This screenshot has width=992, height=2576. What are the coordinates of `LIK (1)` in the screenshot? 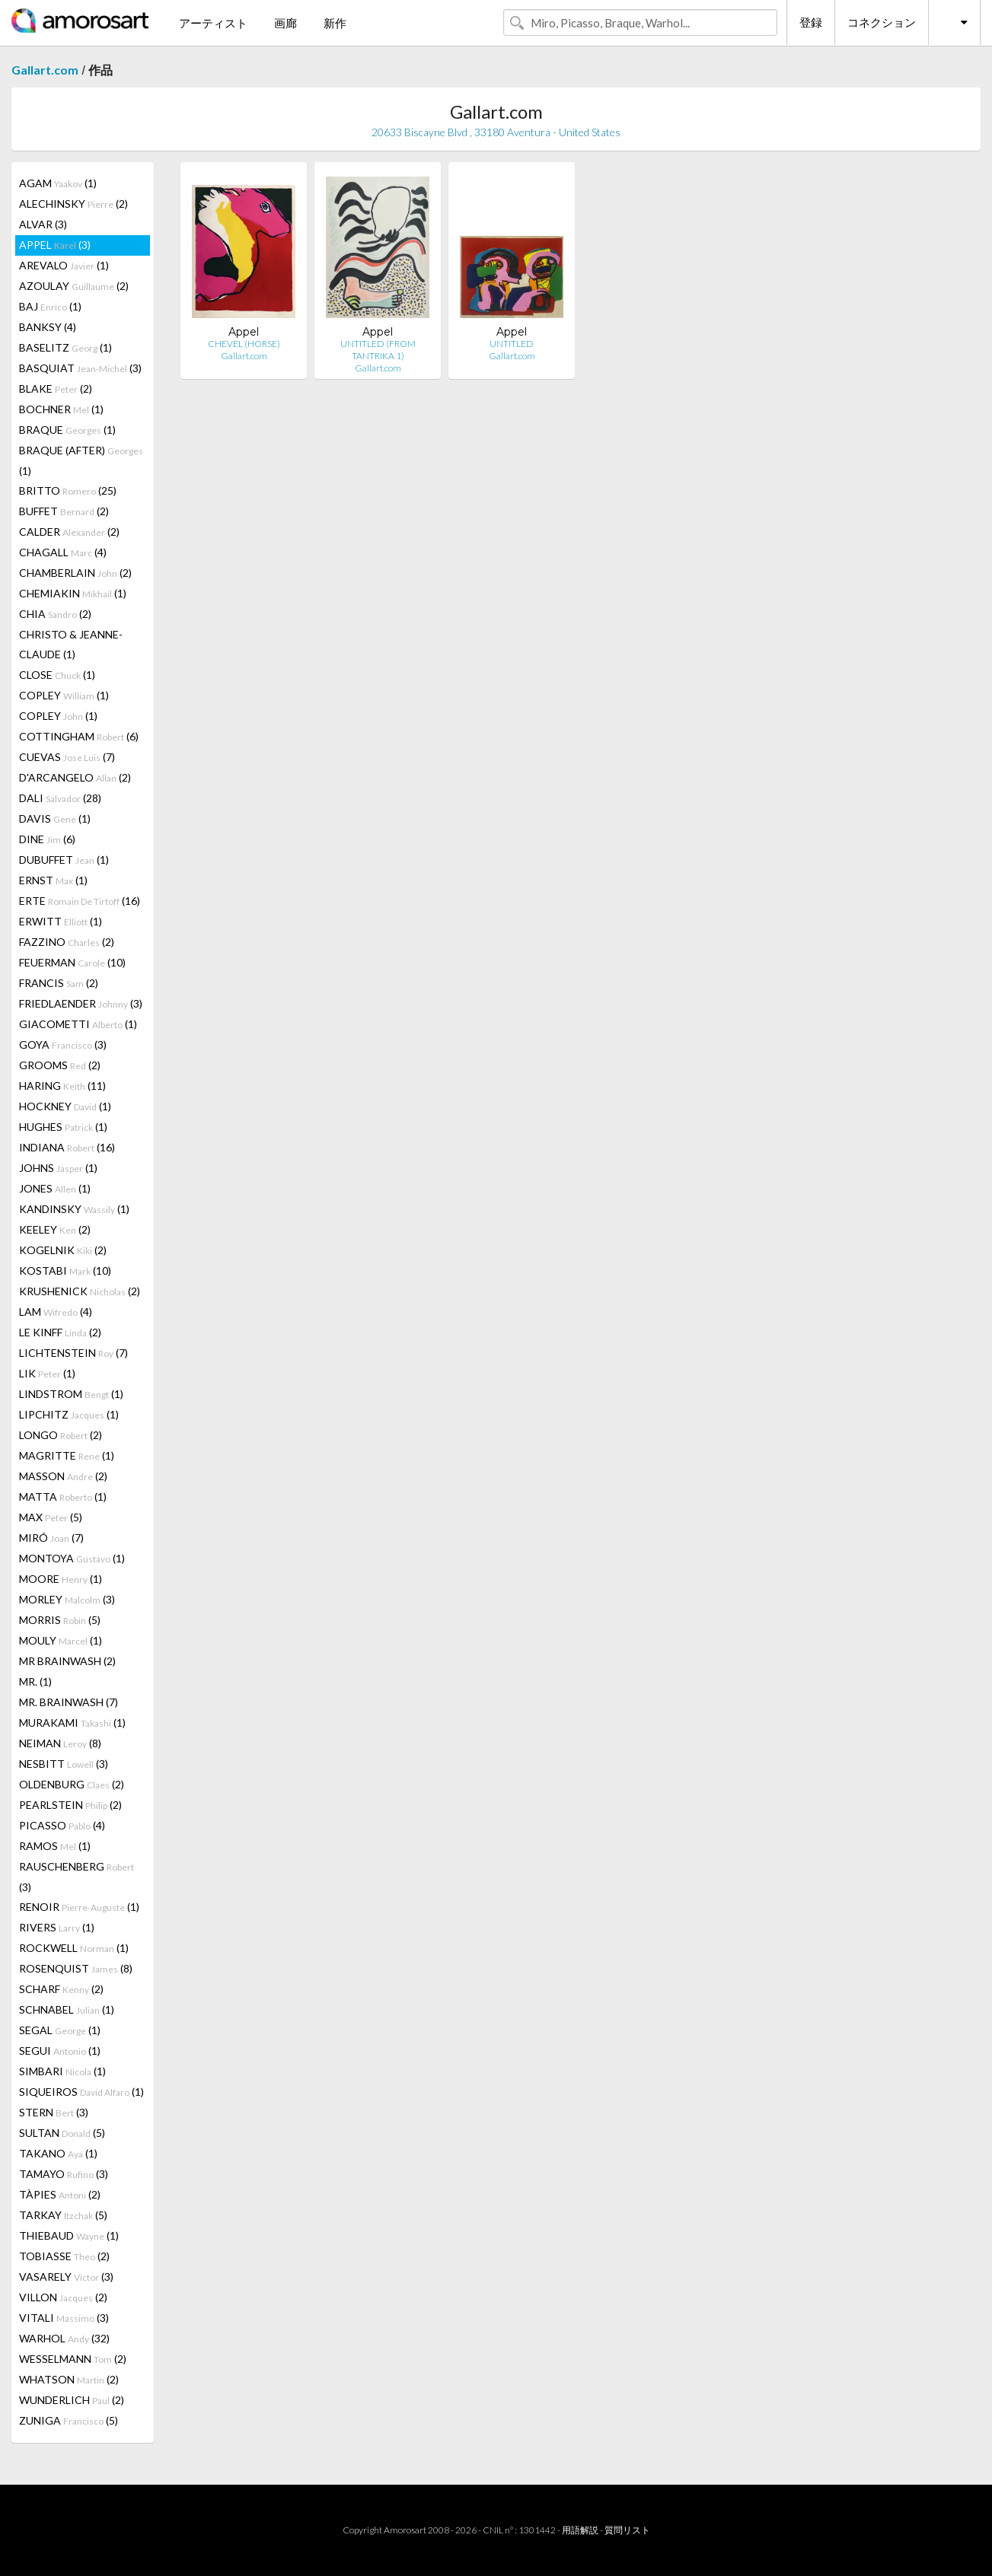 It's located at (47, 1373).